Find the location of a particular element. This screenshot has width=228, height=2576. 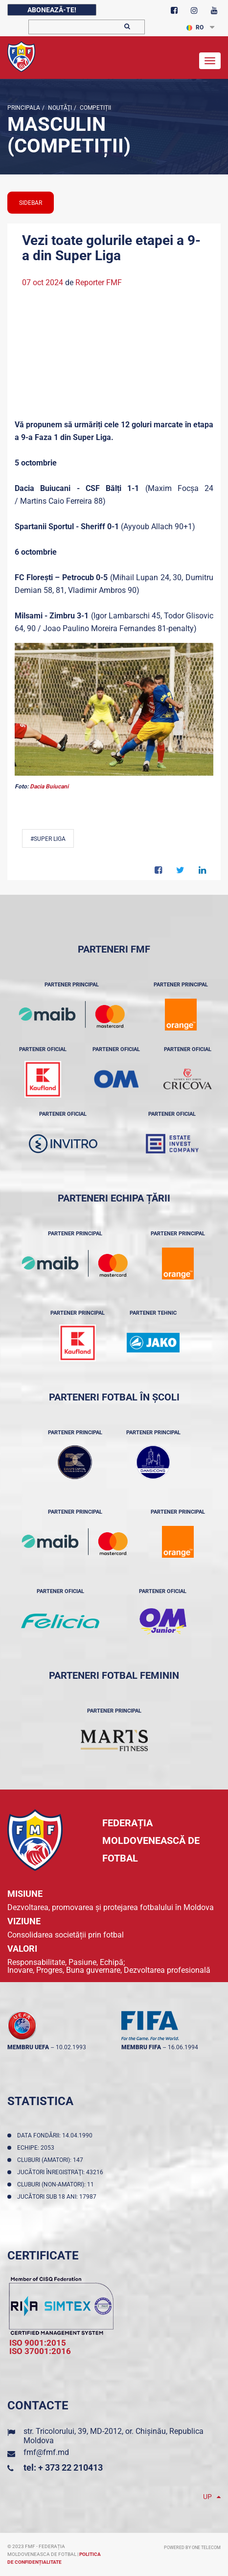

Echipe: 2053 is located at coordinates (37, 2147).